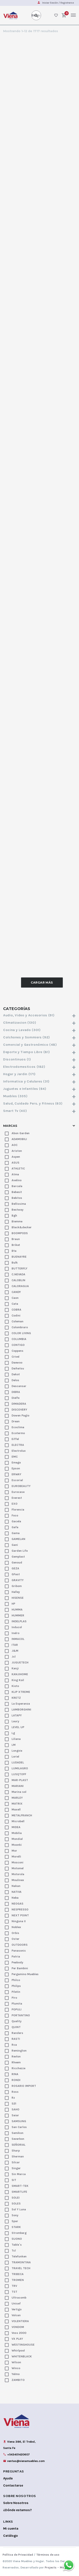 This screenshot has width=79, height=2576. Describe the element at coordinates (19, 2256) in the screenshot. I see `Telefunken` at that location.